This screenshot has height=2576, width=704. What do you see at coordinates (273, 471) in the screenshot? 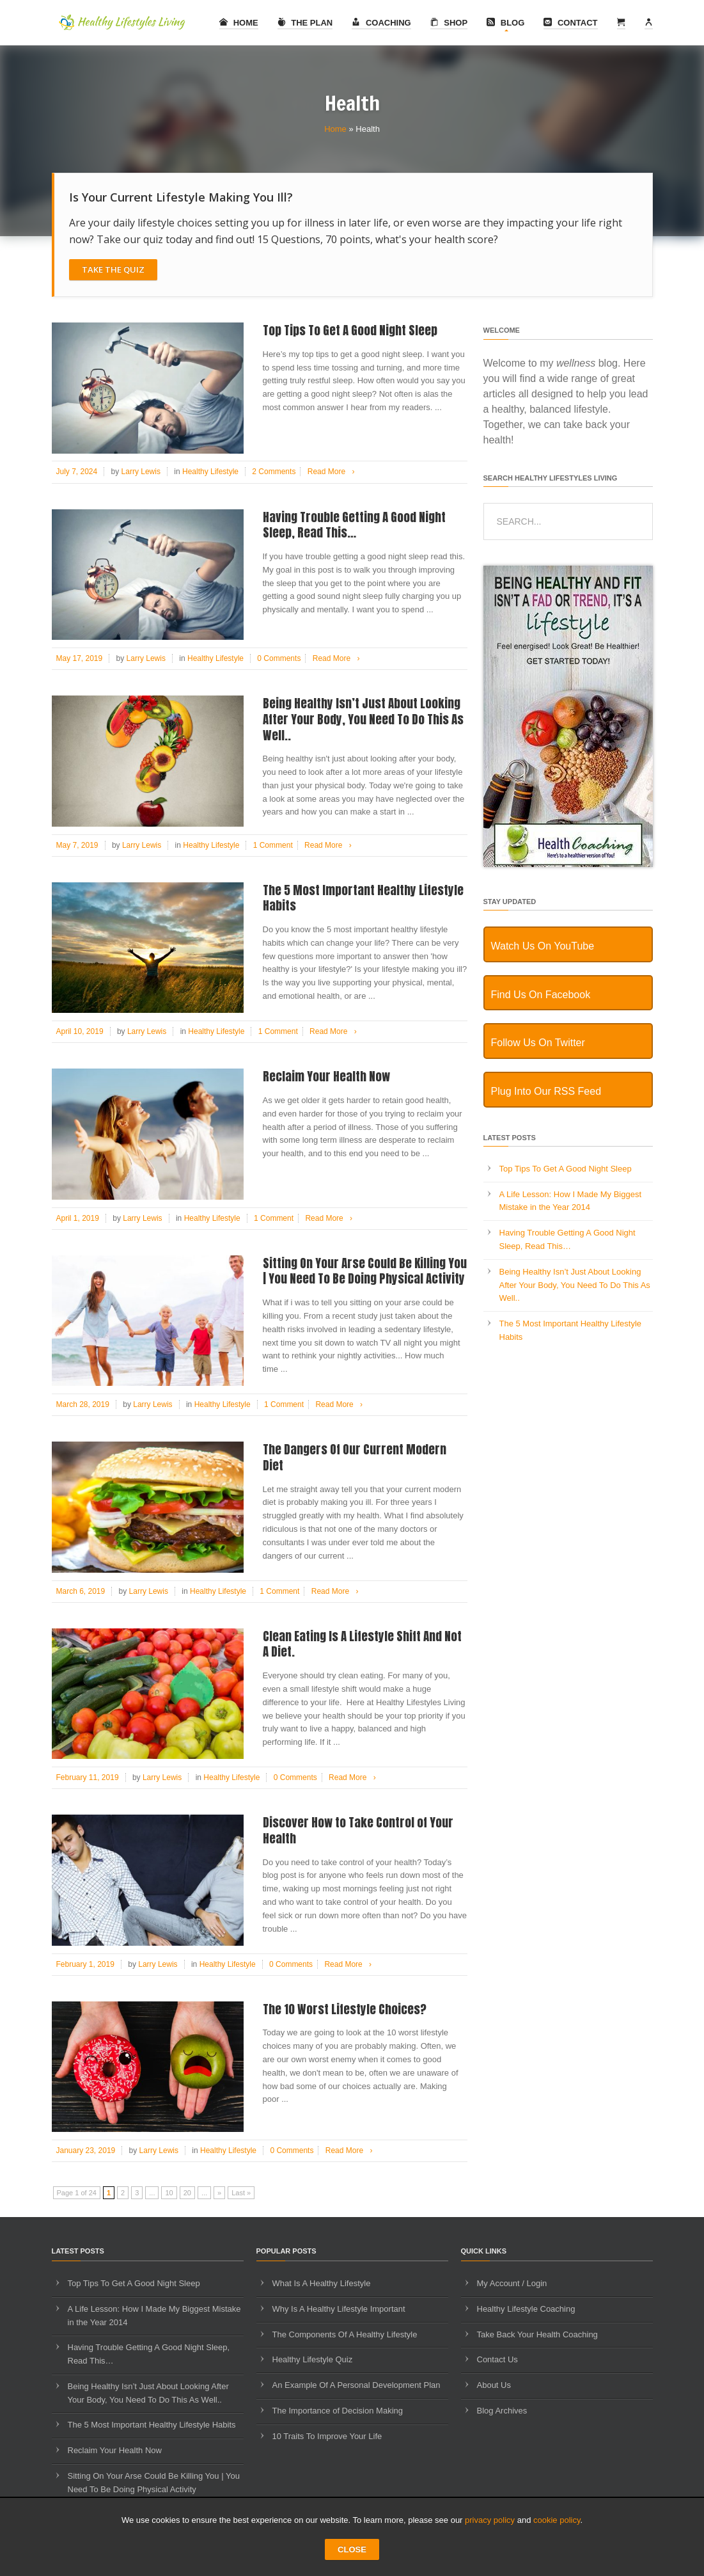
I see `2 Comments` at bounding box center [273, 471].